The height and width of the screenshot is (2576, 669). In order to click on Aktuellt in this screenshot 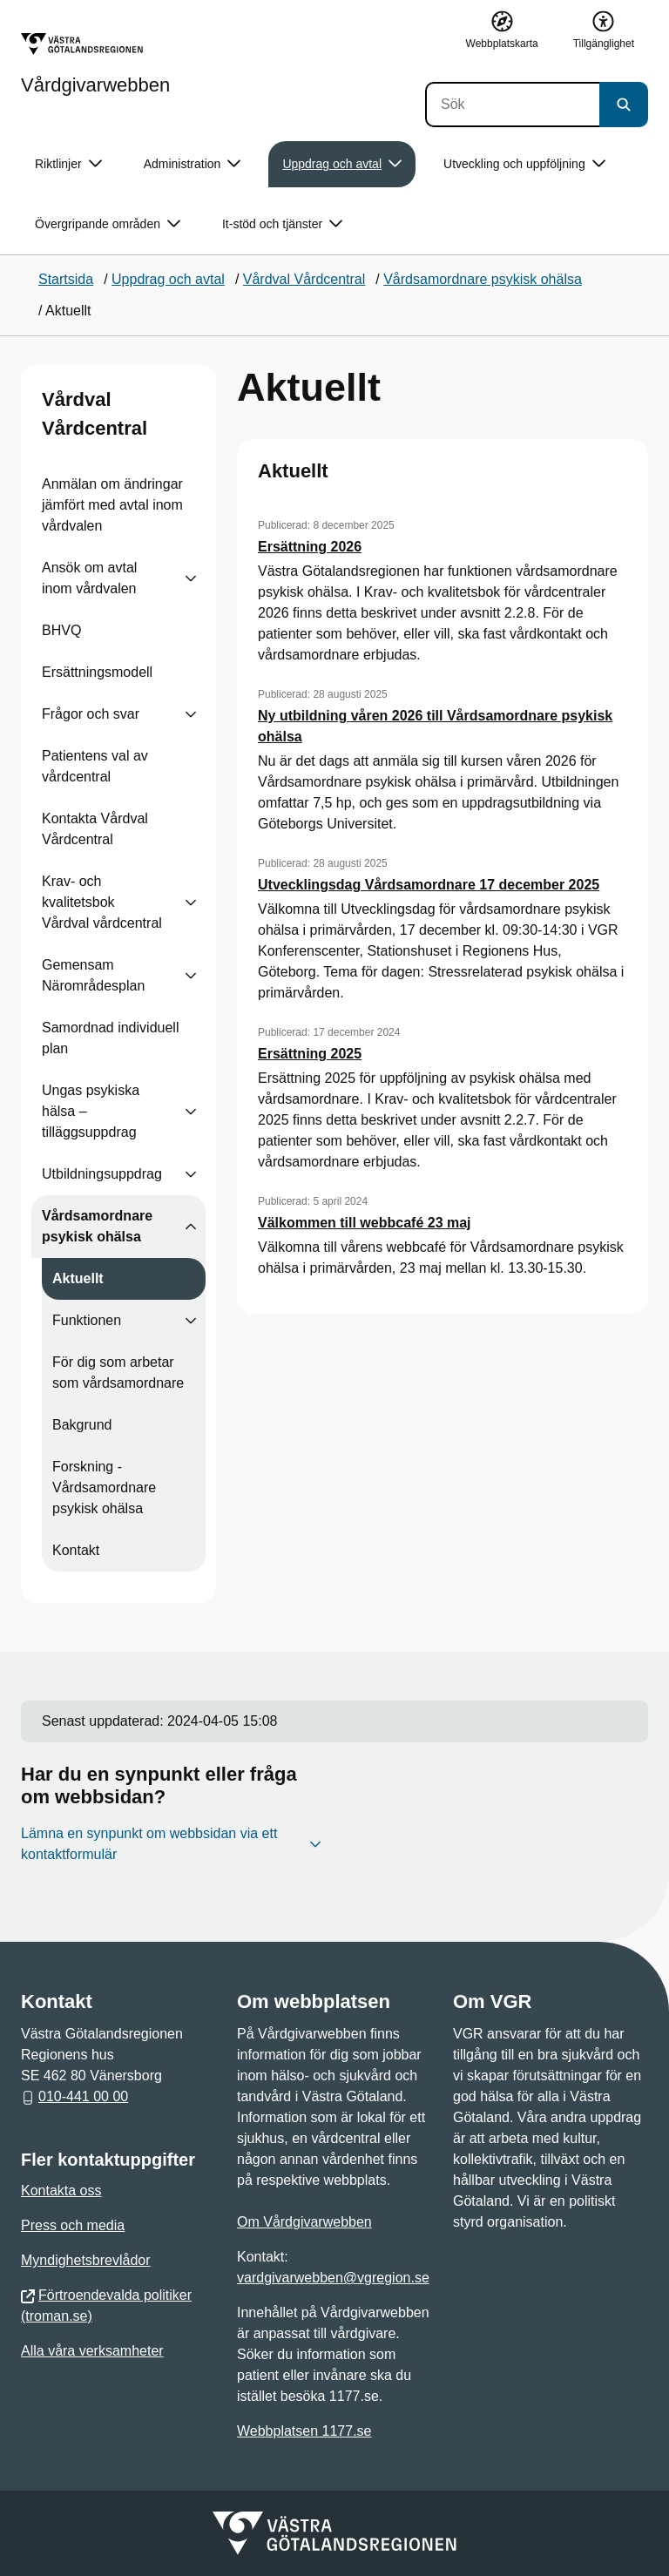, I will do `click(78, 1278)`.